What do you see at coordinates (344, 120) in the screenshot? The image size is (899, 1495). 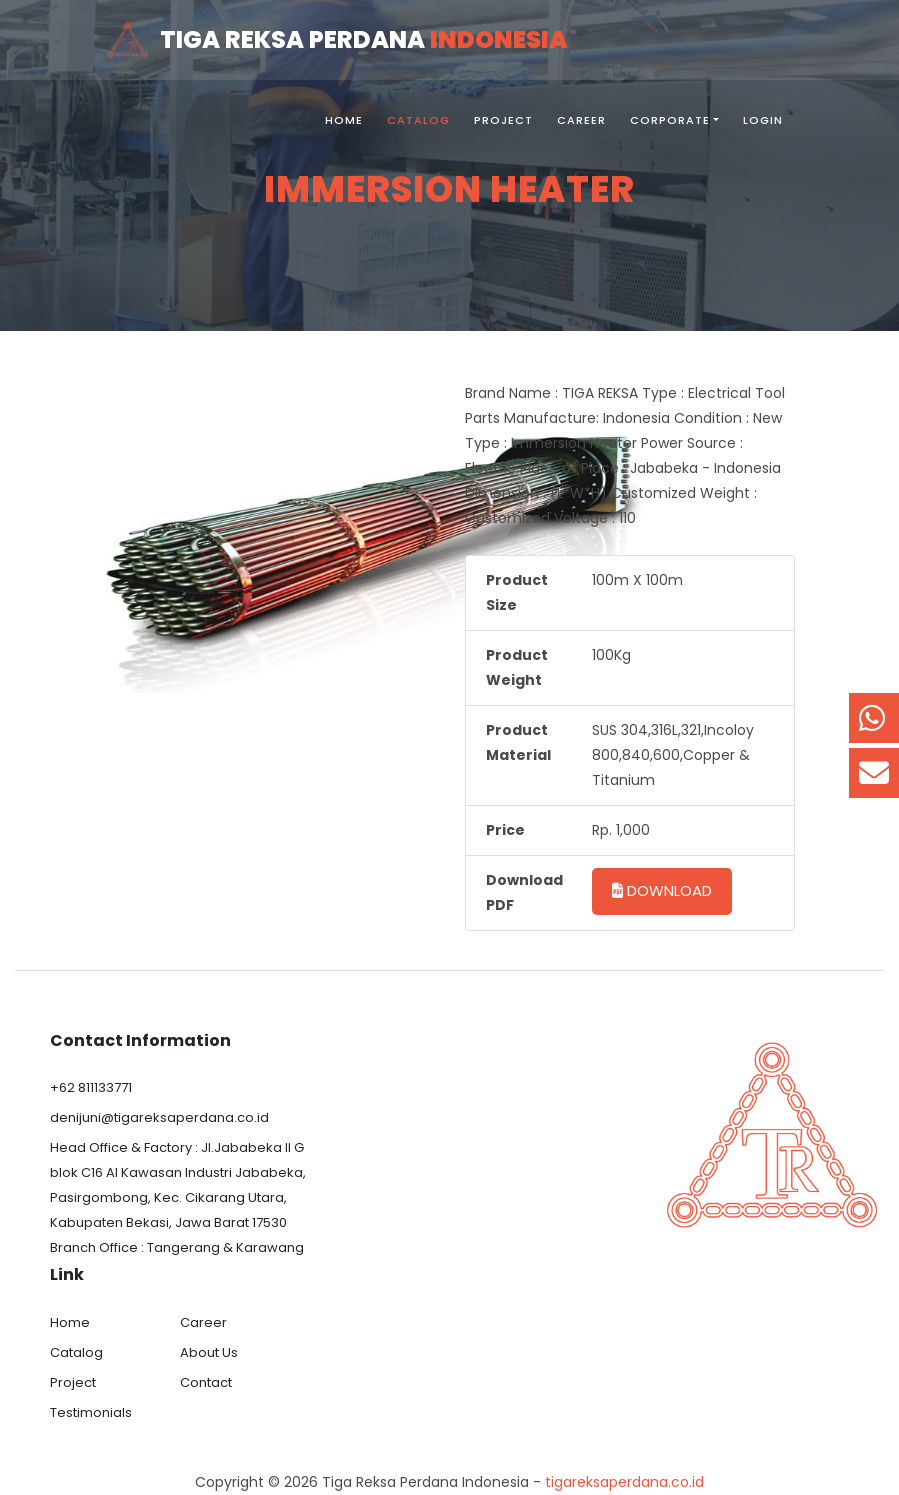 I see `Home` at bounding box center [344, 120].